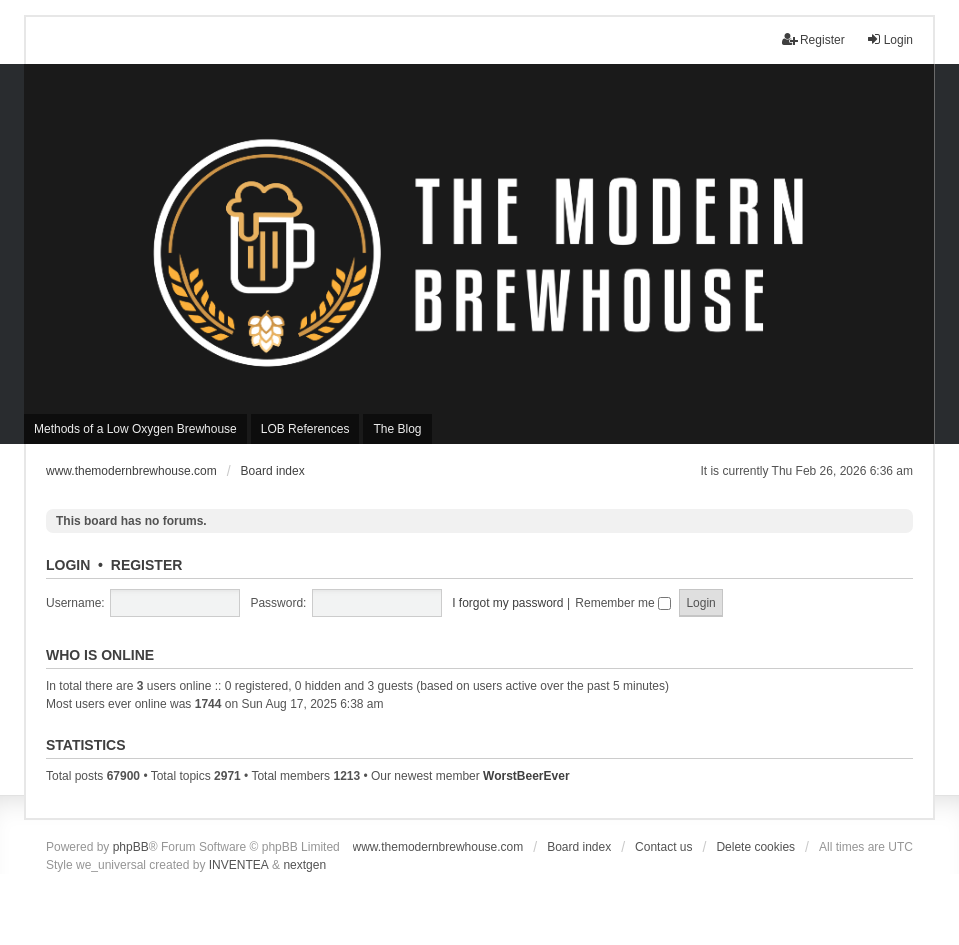 This screenshot has width=959, height=945. What do you see at coordinates (623, 603) in the screenshot?
I see `Remember me` at bounding box center [623, 603].